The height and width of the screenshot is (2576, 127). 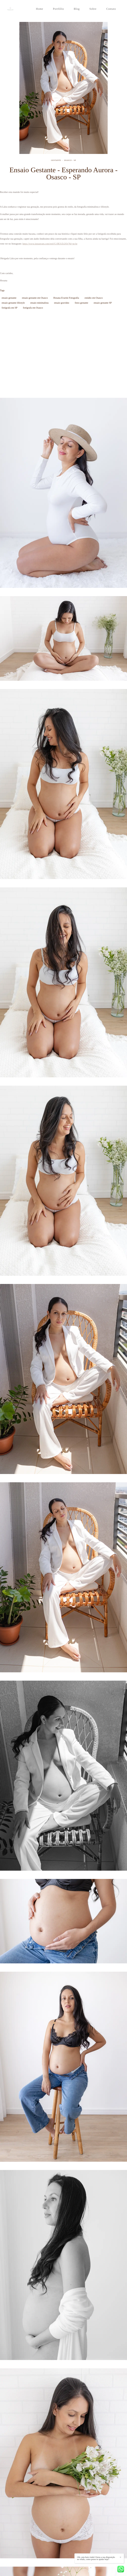 I want to click on ensaio gestante, so click(x=9, y=297).